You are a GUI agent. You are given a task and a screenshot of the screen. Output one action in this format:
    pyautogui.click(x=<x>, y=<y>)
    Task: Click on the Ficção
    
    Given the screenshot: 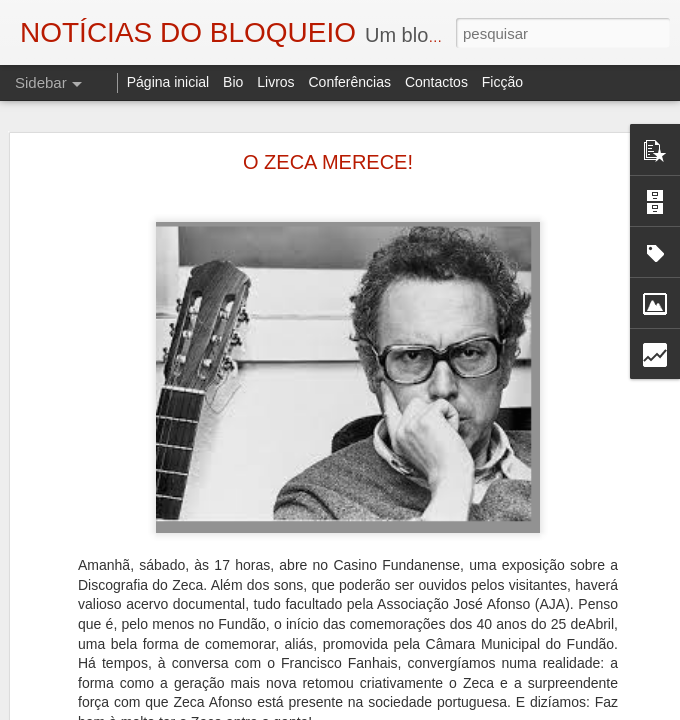 What is the action you would take?
    pyautogui.click(x=502, y=82)
    